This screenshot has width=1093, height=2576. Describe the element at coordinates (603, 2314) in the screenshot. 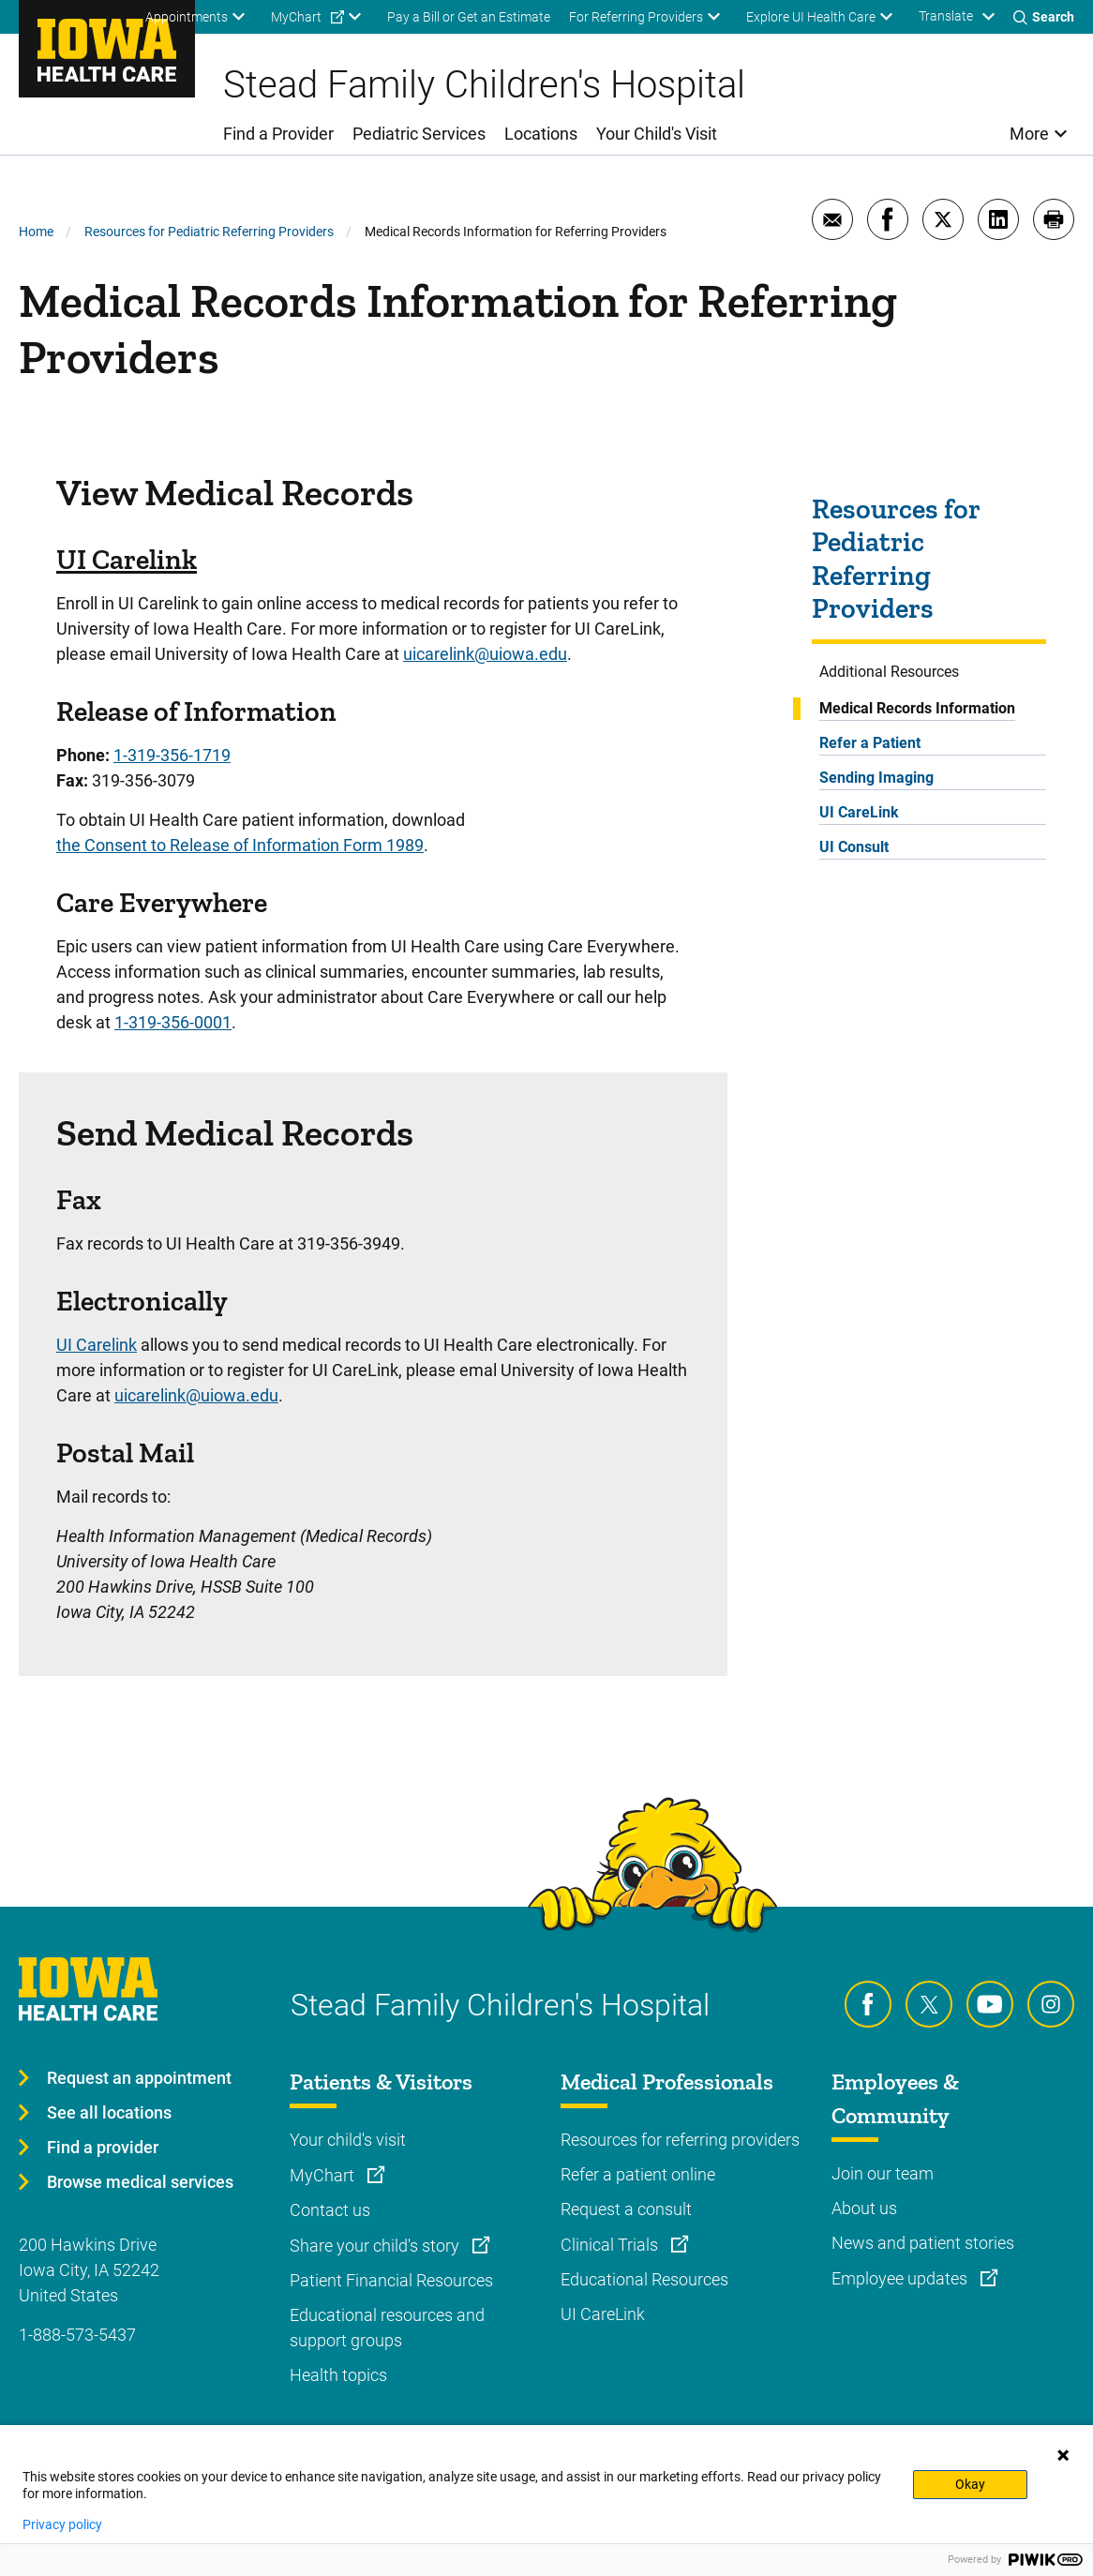

I see `UI CareLink [Learn more about UI CareLink]` at that location.